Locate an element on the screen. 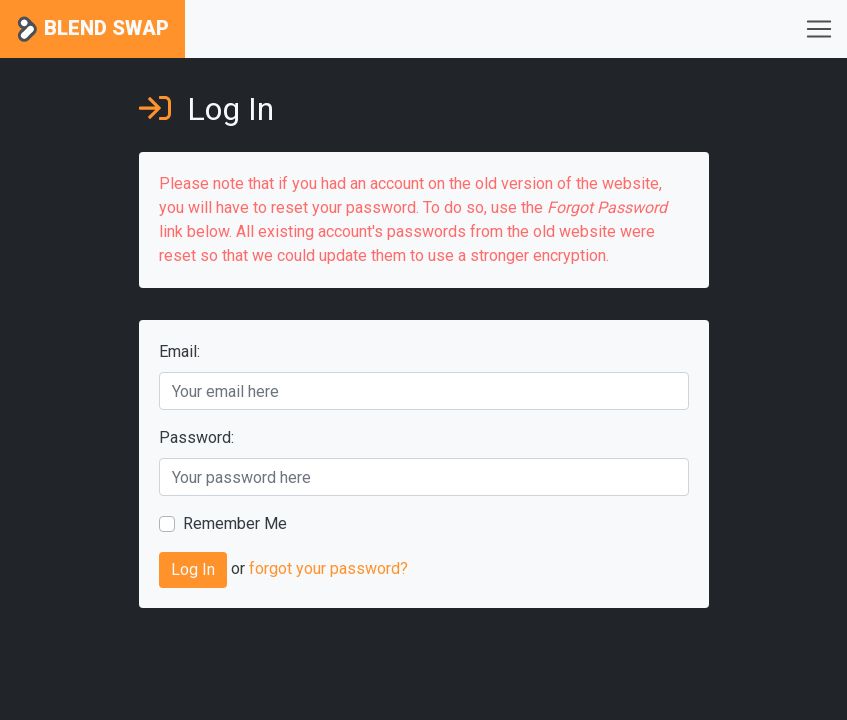 The width and height of the screenshot is (847, 720). Remember Me is located at coordinates (235, 523).